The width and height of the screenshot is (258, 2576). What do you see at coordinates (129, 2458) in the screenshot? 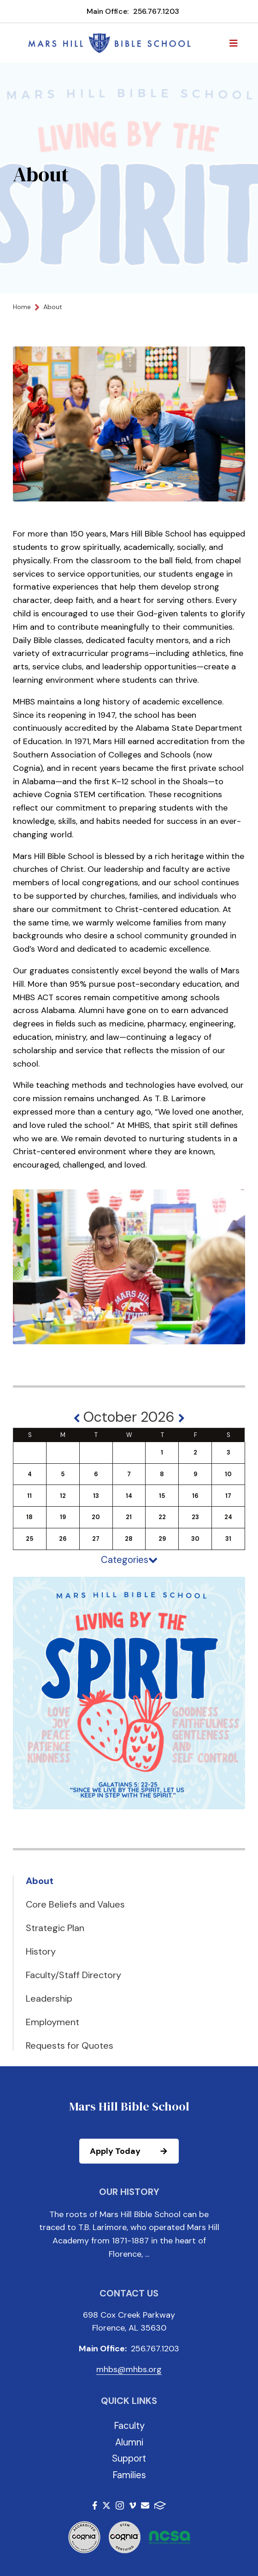
I see `Support` at bounding box center [129, 2458].